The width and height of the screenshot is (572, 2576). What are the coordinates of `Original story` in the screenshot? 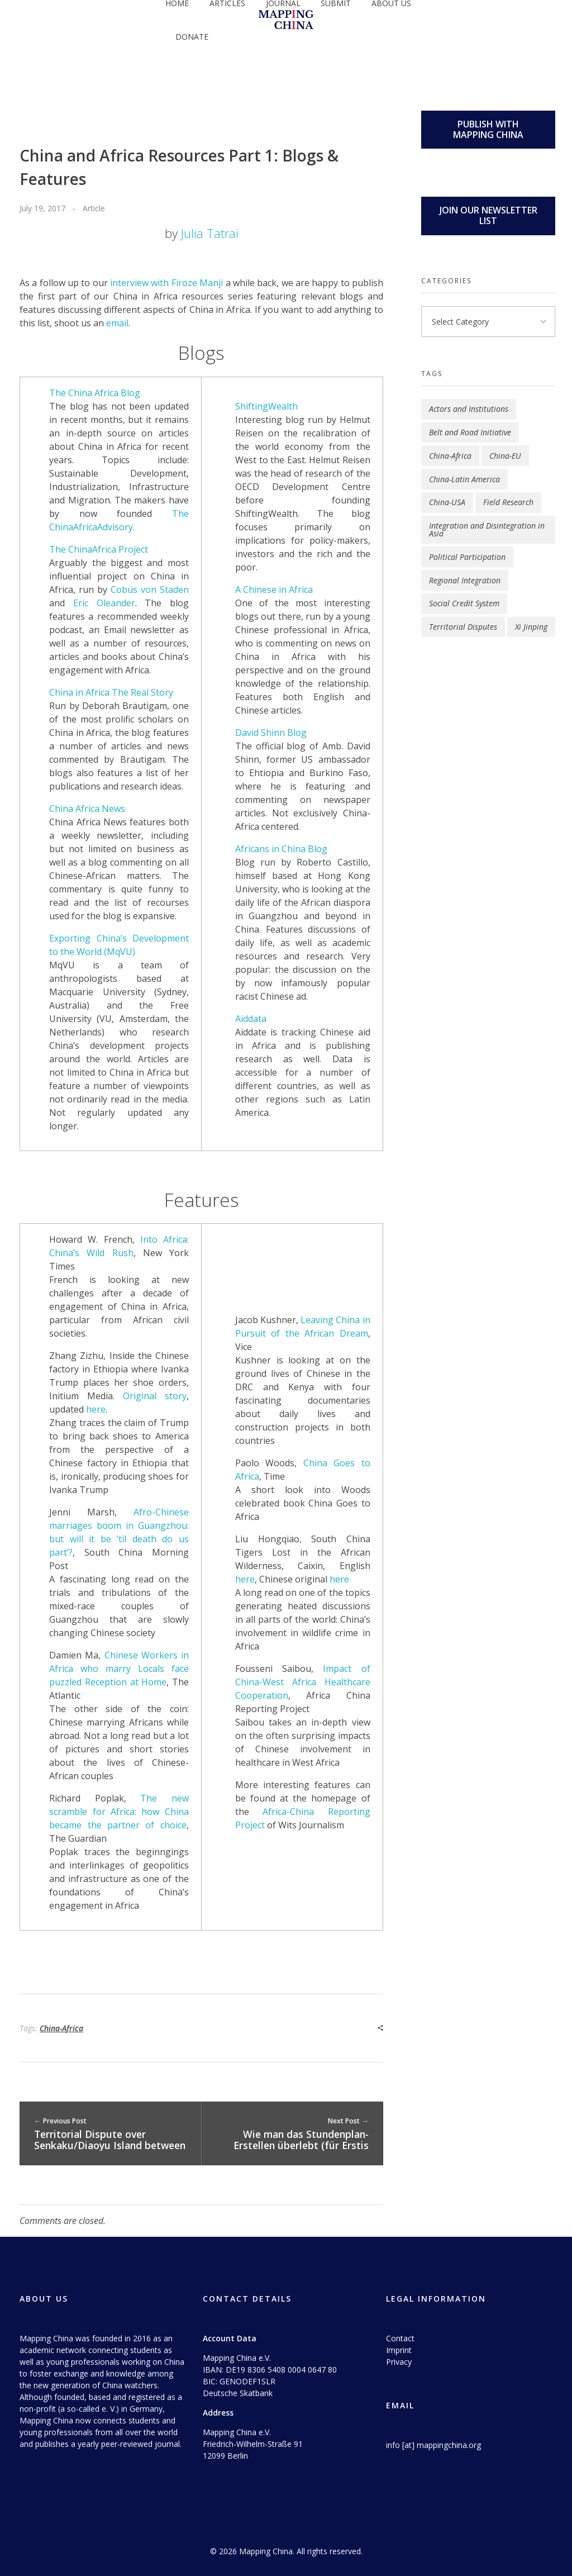 It's located at (155, 1396).